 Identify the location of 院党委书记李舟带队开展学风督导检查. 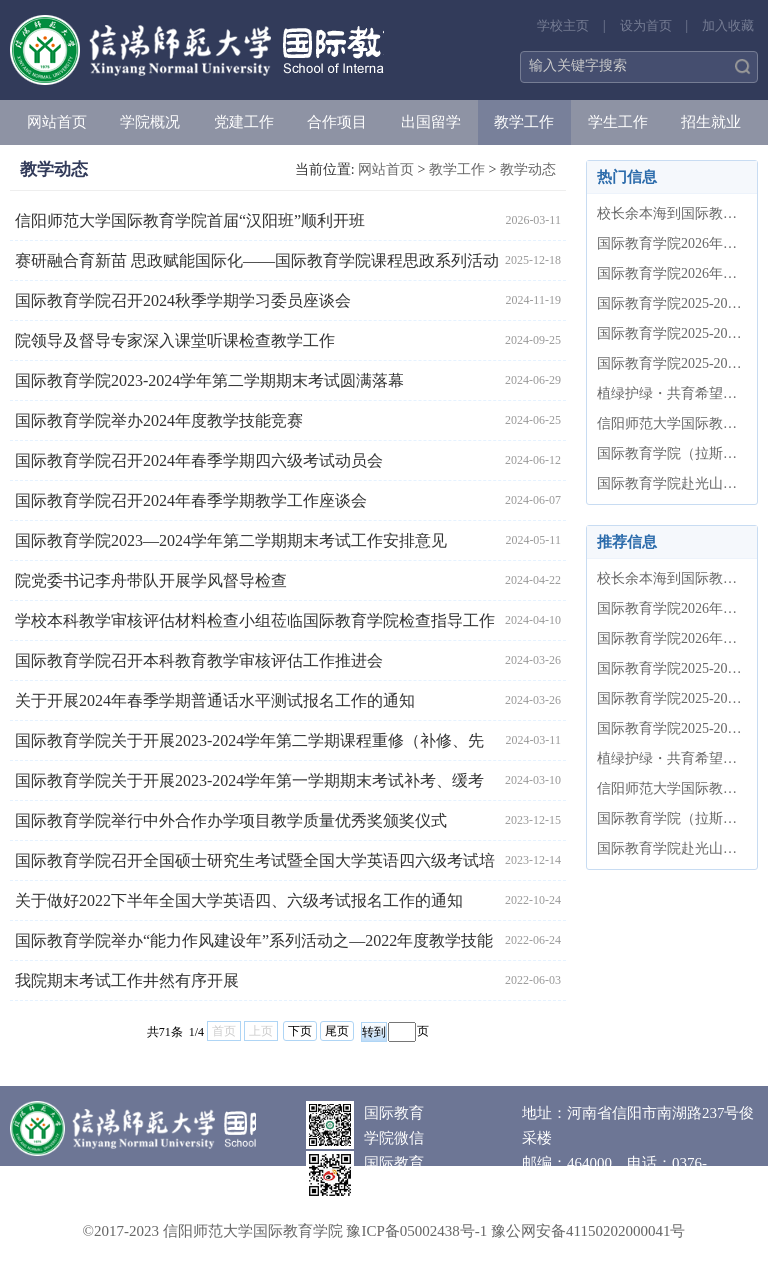
(151, 580).